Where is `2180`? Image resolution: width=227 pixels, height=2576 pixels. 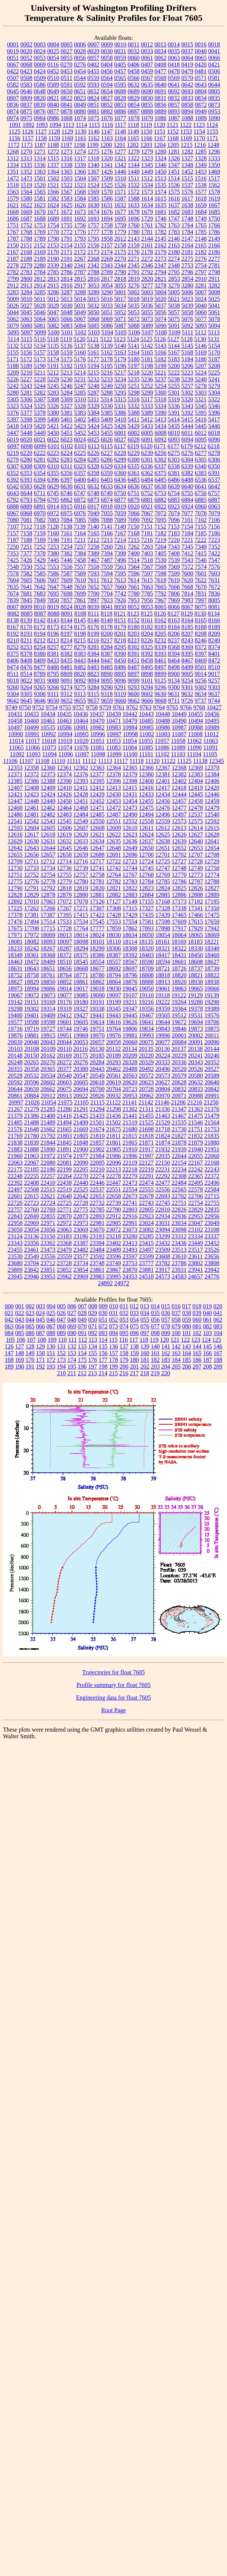 2180 is located at coordinates (174, 252).